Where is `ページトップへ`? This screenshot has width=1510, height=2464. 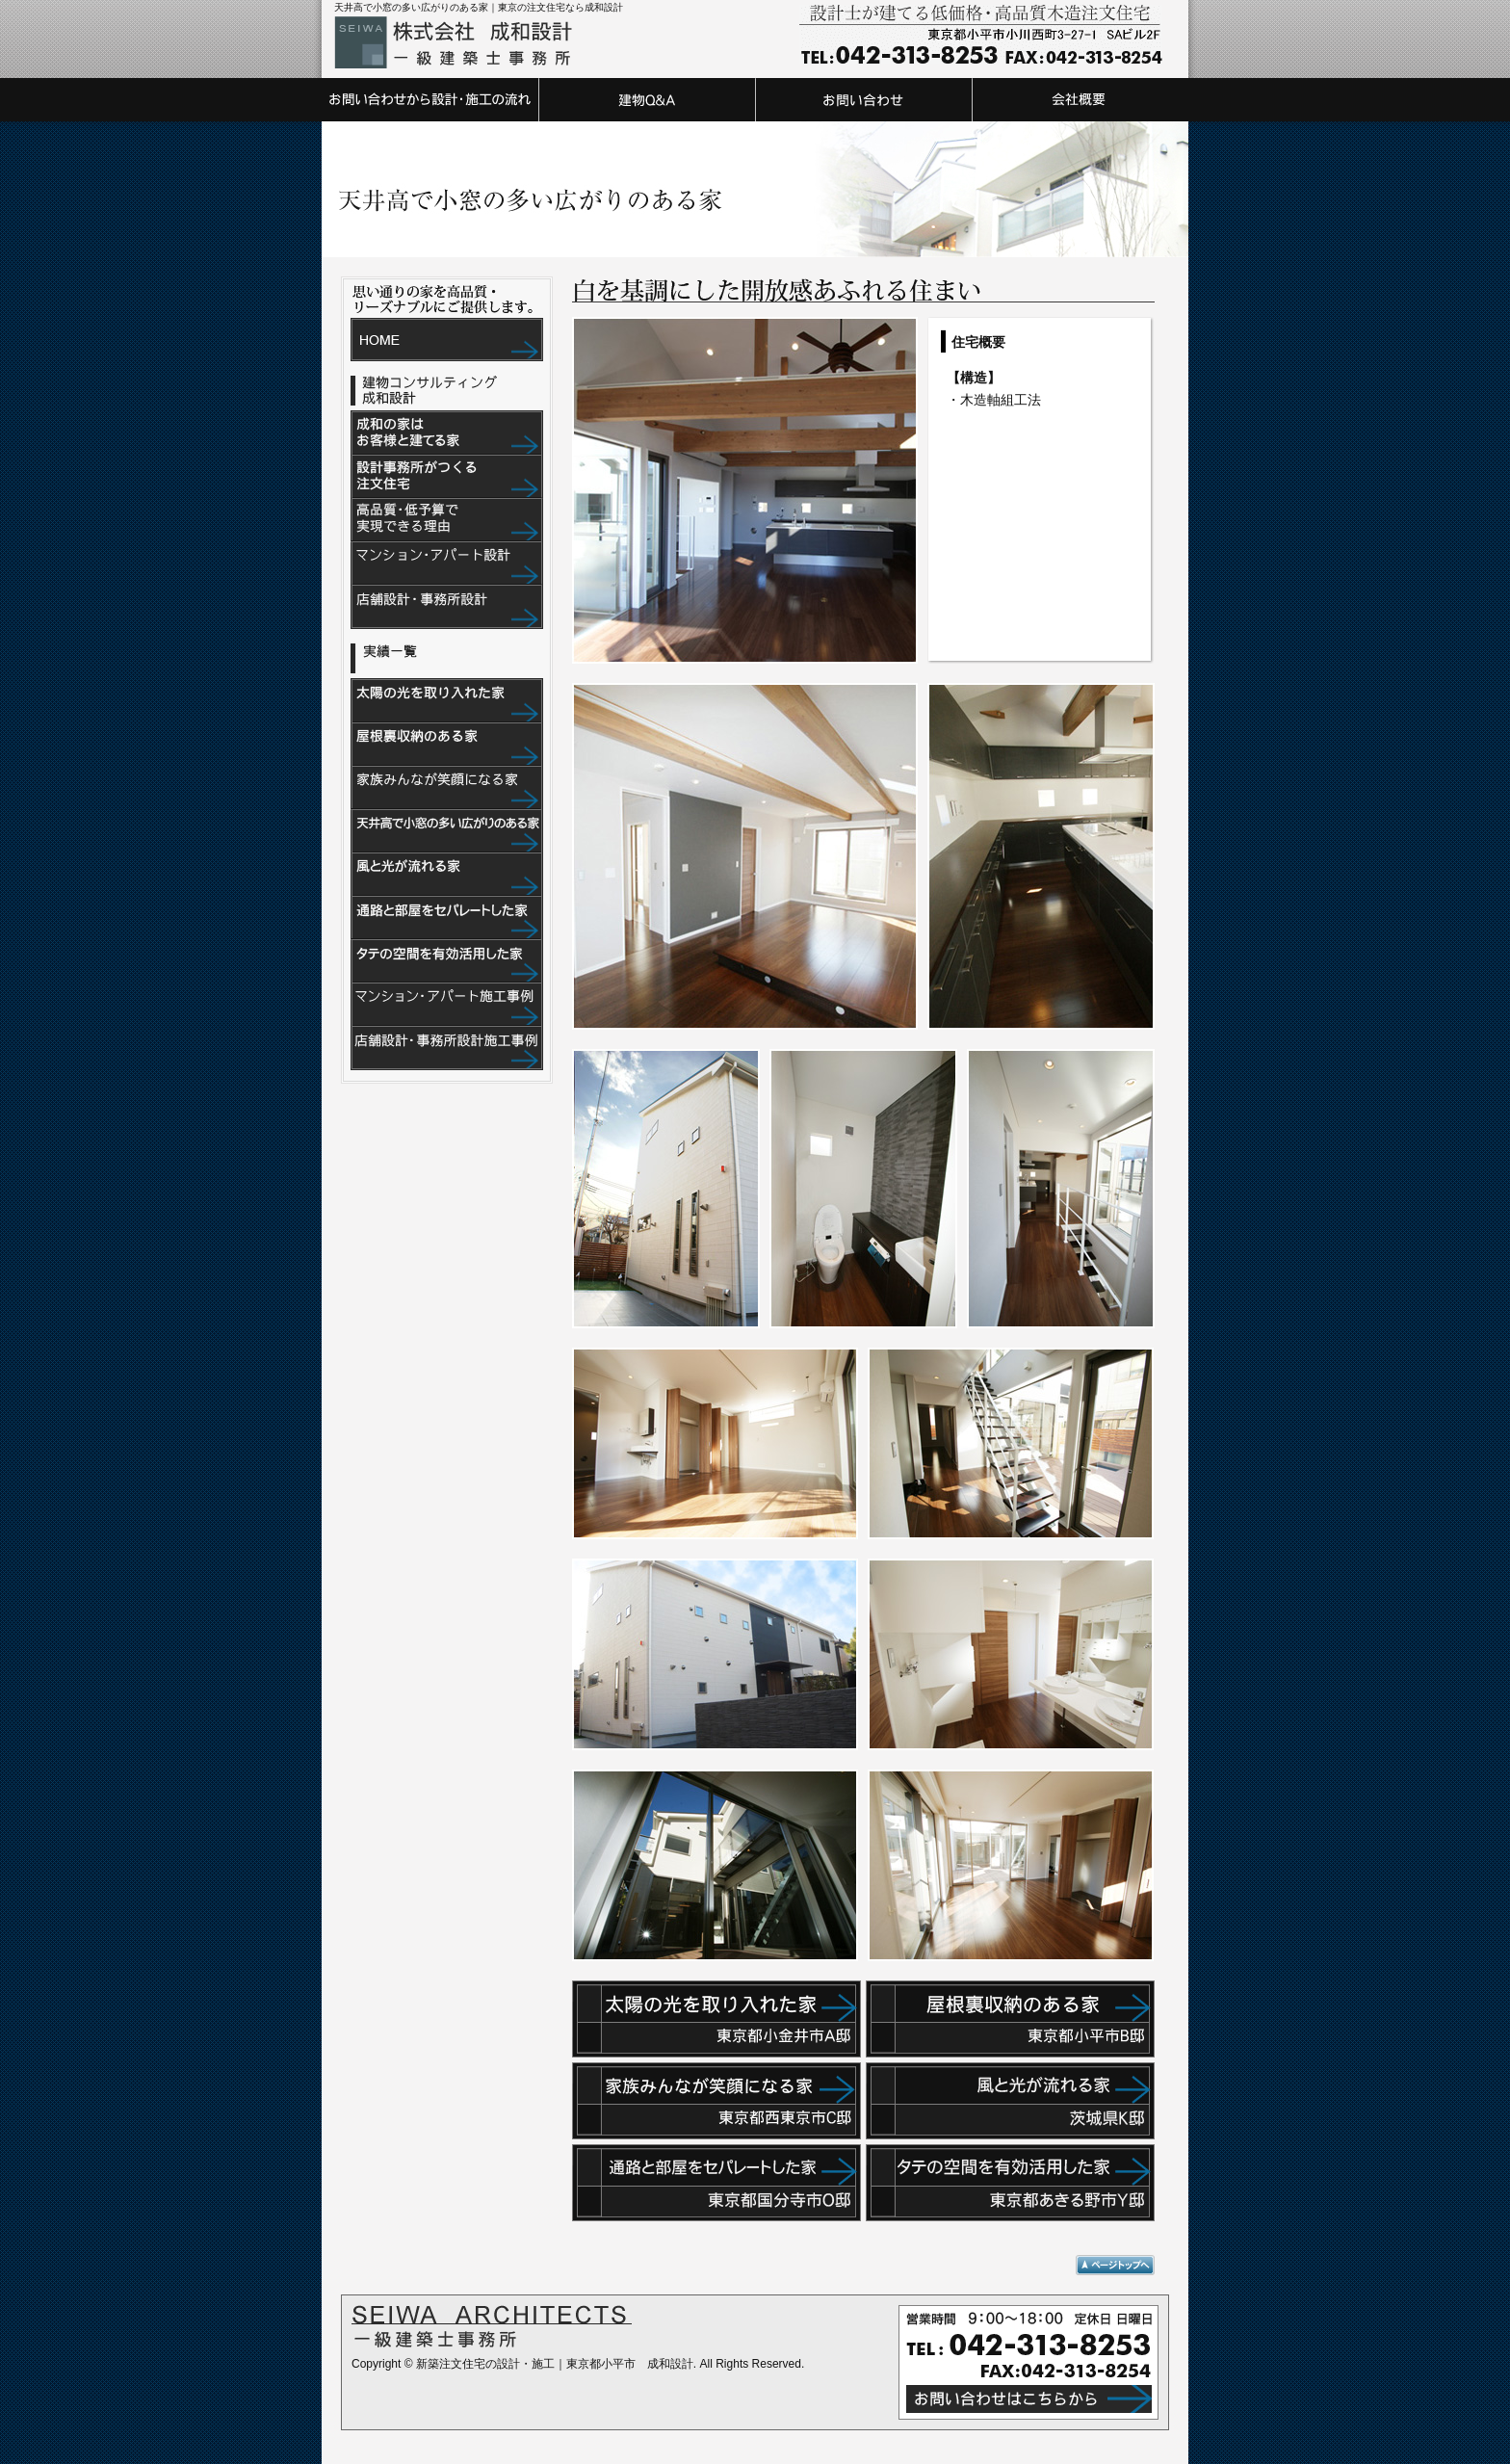 ページトップへ is located at coordinates (1115, 2265).